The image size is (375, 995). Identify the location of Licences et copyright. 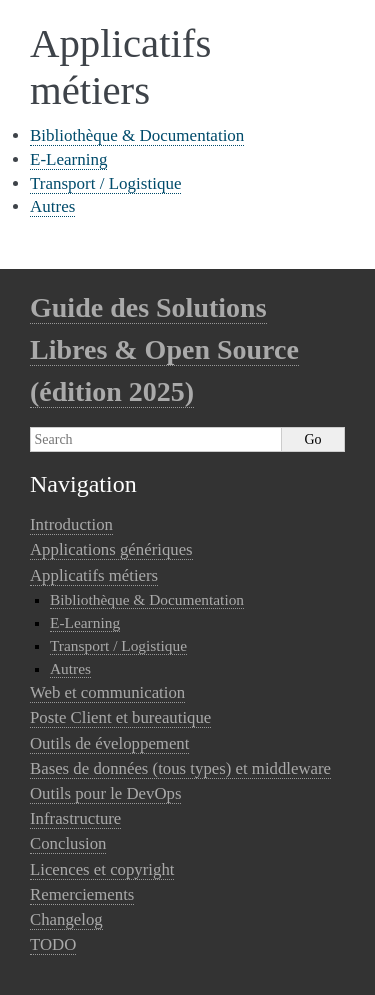
(102, 869).